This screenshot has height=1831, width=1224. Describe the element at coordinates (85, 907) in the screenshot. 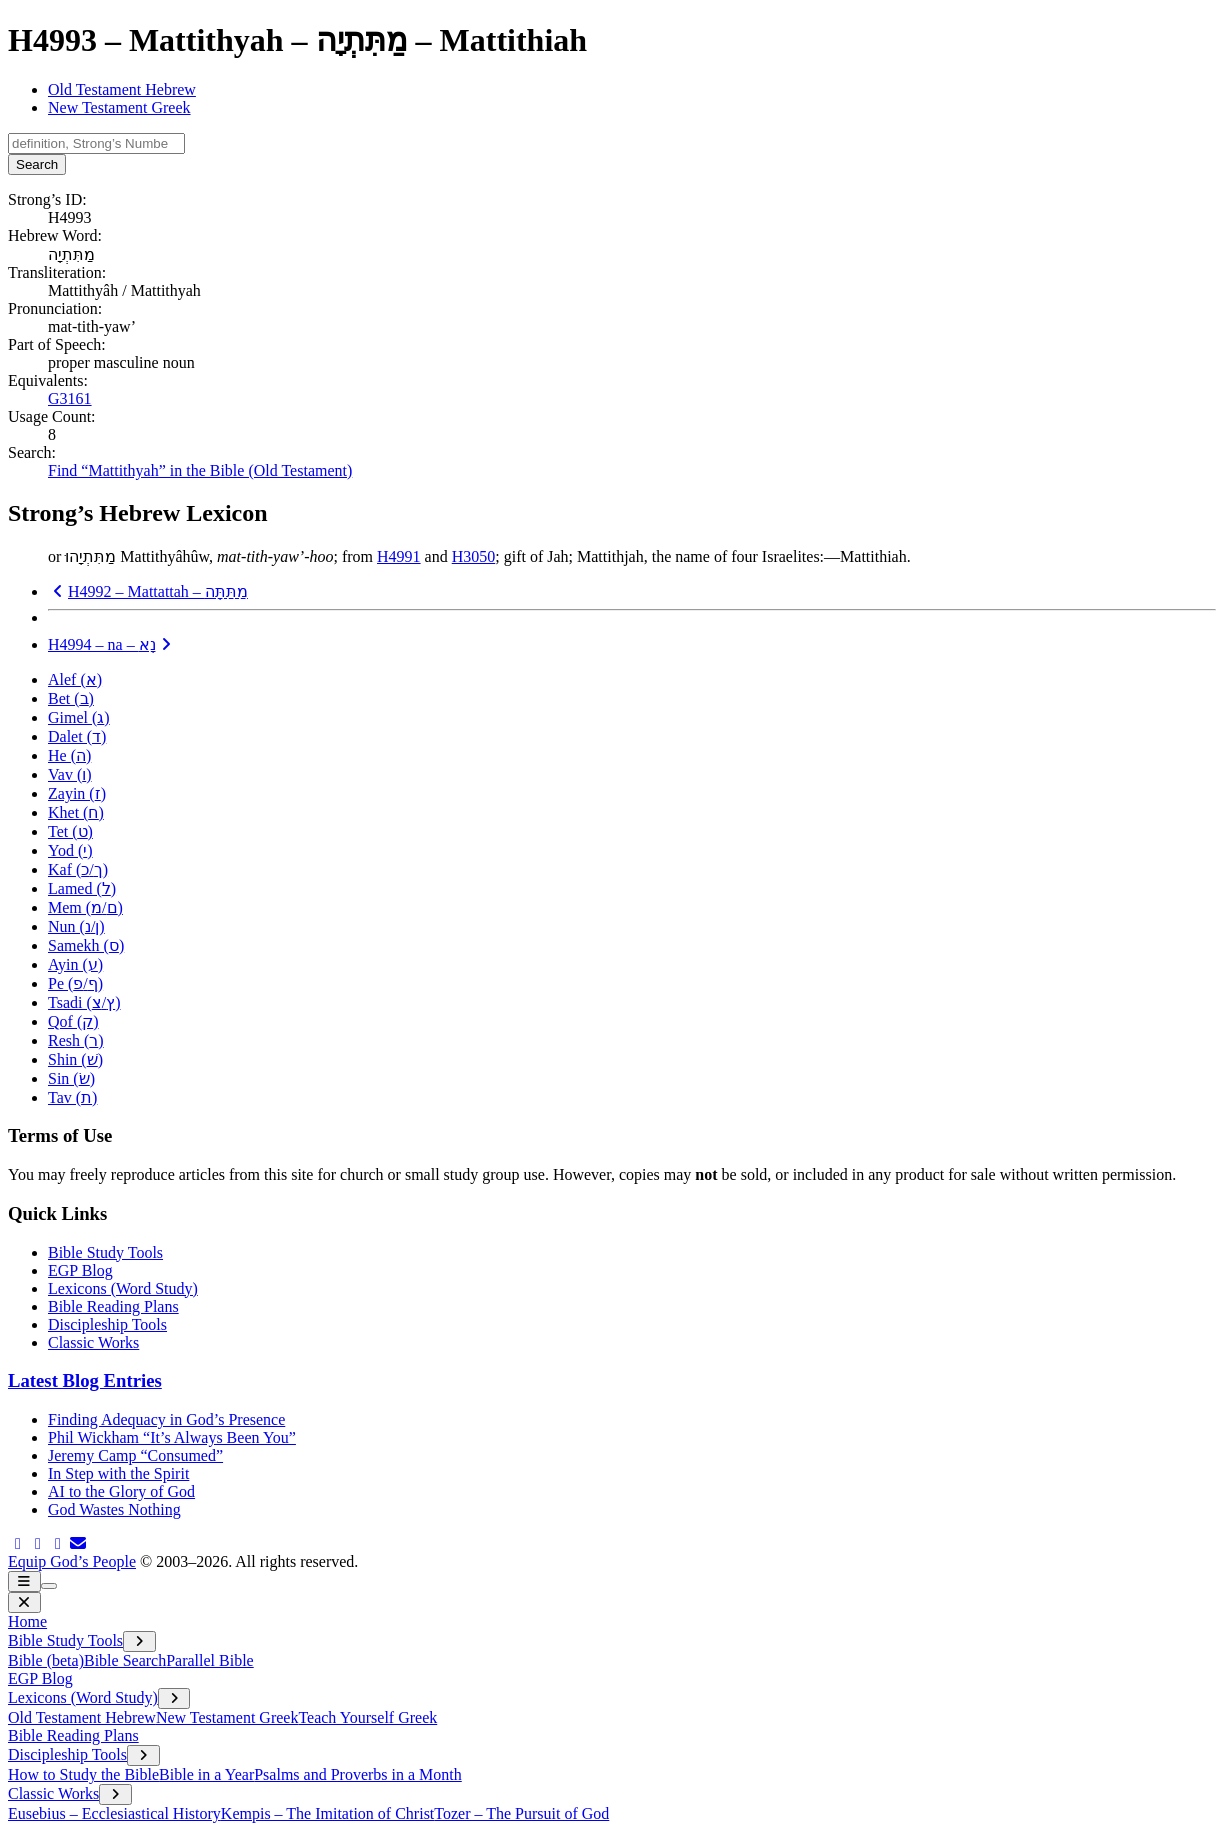

I see `Mem (/)` at that location.